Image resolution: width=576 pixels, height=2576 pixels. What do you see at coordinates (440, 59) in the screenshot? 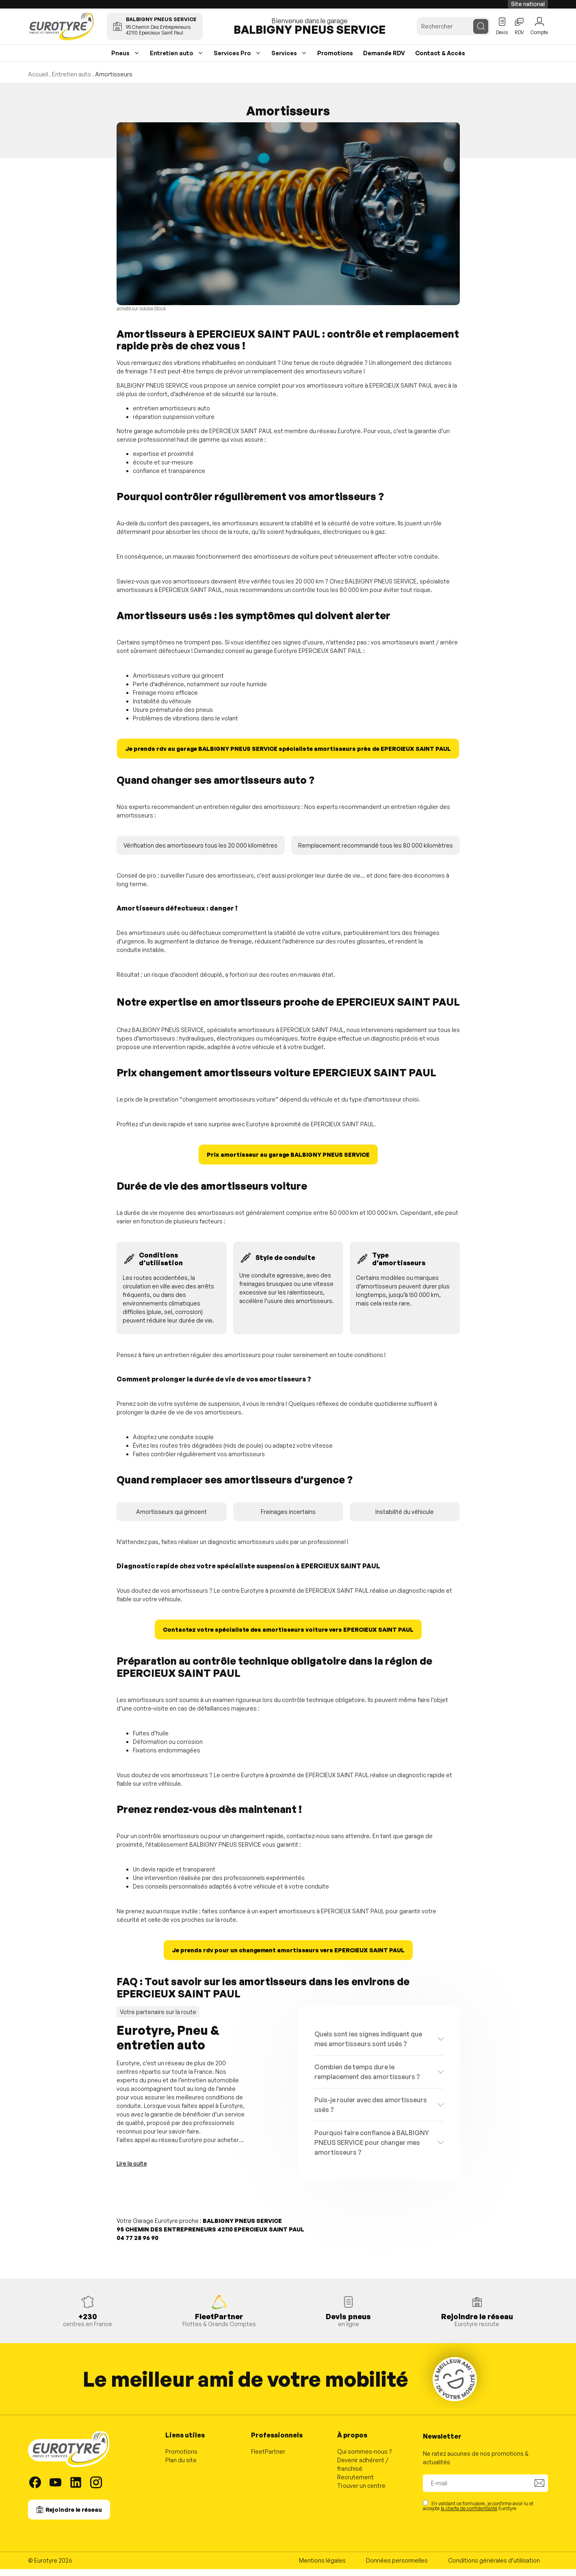
I see `Contact & Accès` at bounding box center [440, 59].